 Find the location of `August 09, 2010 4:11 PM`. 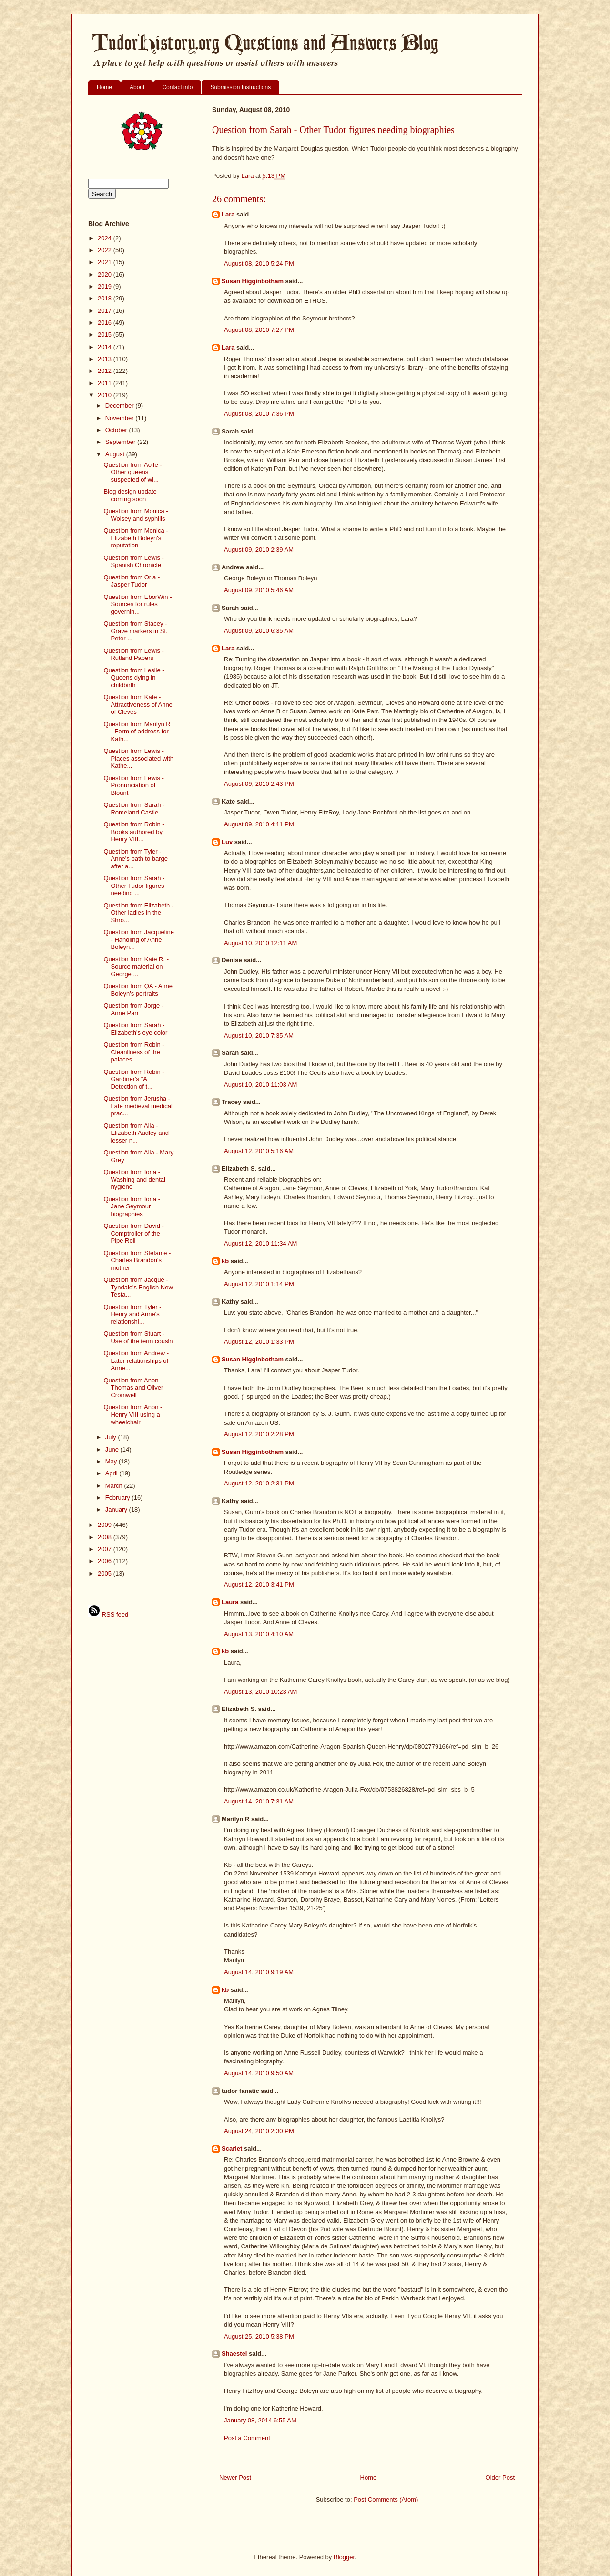

August 09, 2010 4:11 PM is located at coordinates (259, 824).